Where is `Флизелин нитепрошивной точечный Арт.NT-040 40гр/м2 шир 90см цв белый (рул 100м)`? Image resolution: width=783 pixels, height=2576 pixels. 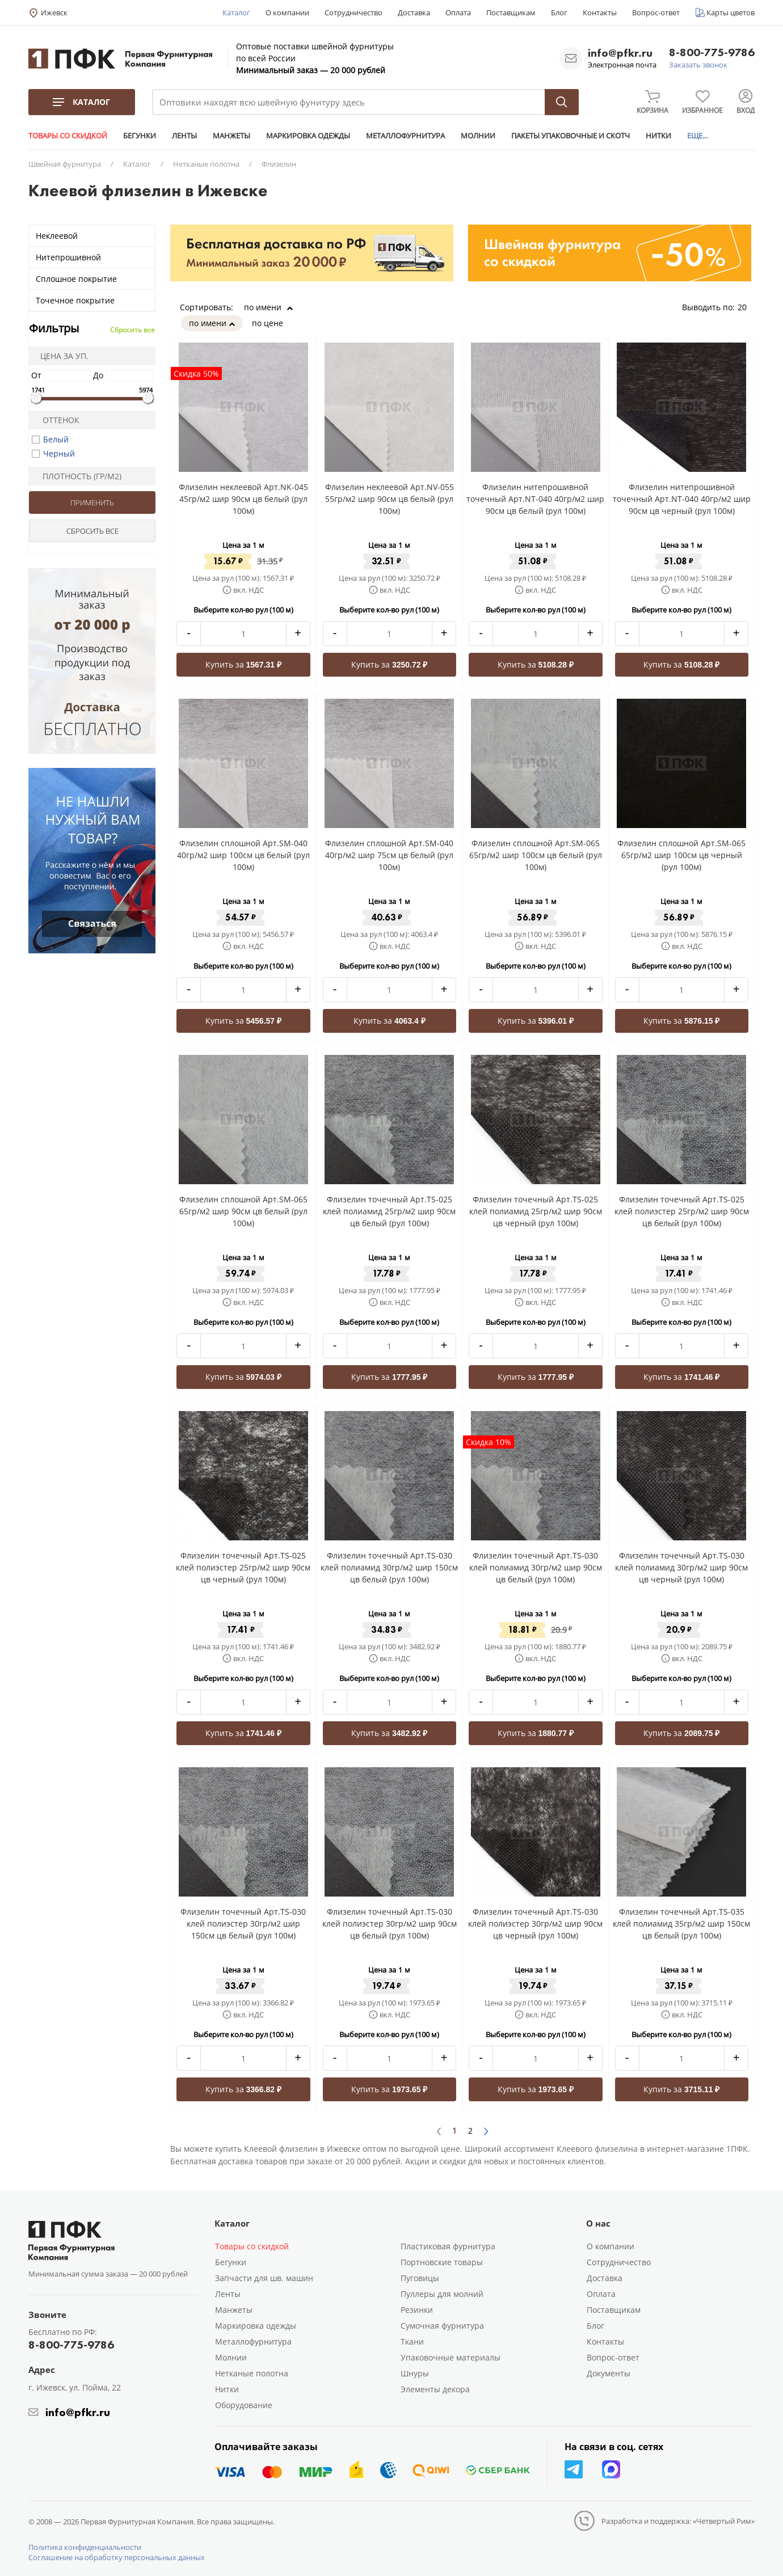
Флизелин нитепрошивной точечный Арт.NT-040 40гр/м2 шир 90см цв белый (рул 100м) is located at coordinates (535, 499).